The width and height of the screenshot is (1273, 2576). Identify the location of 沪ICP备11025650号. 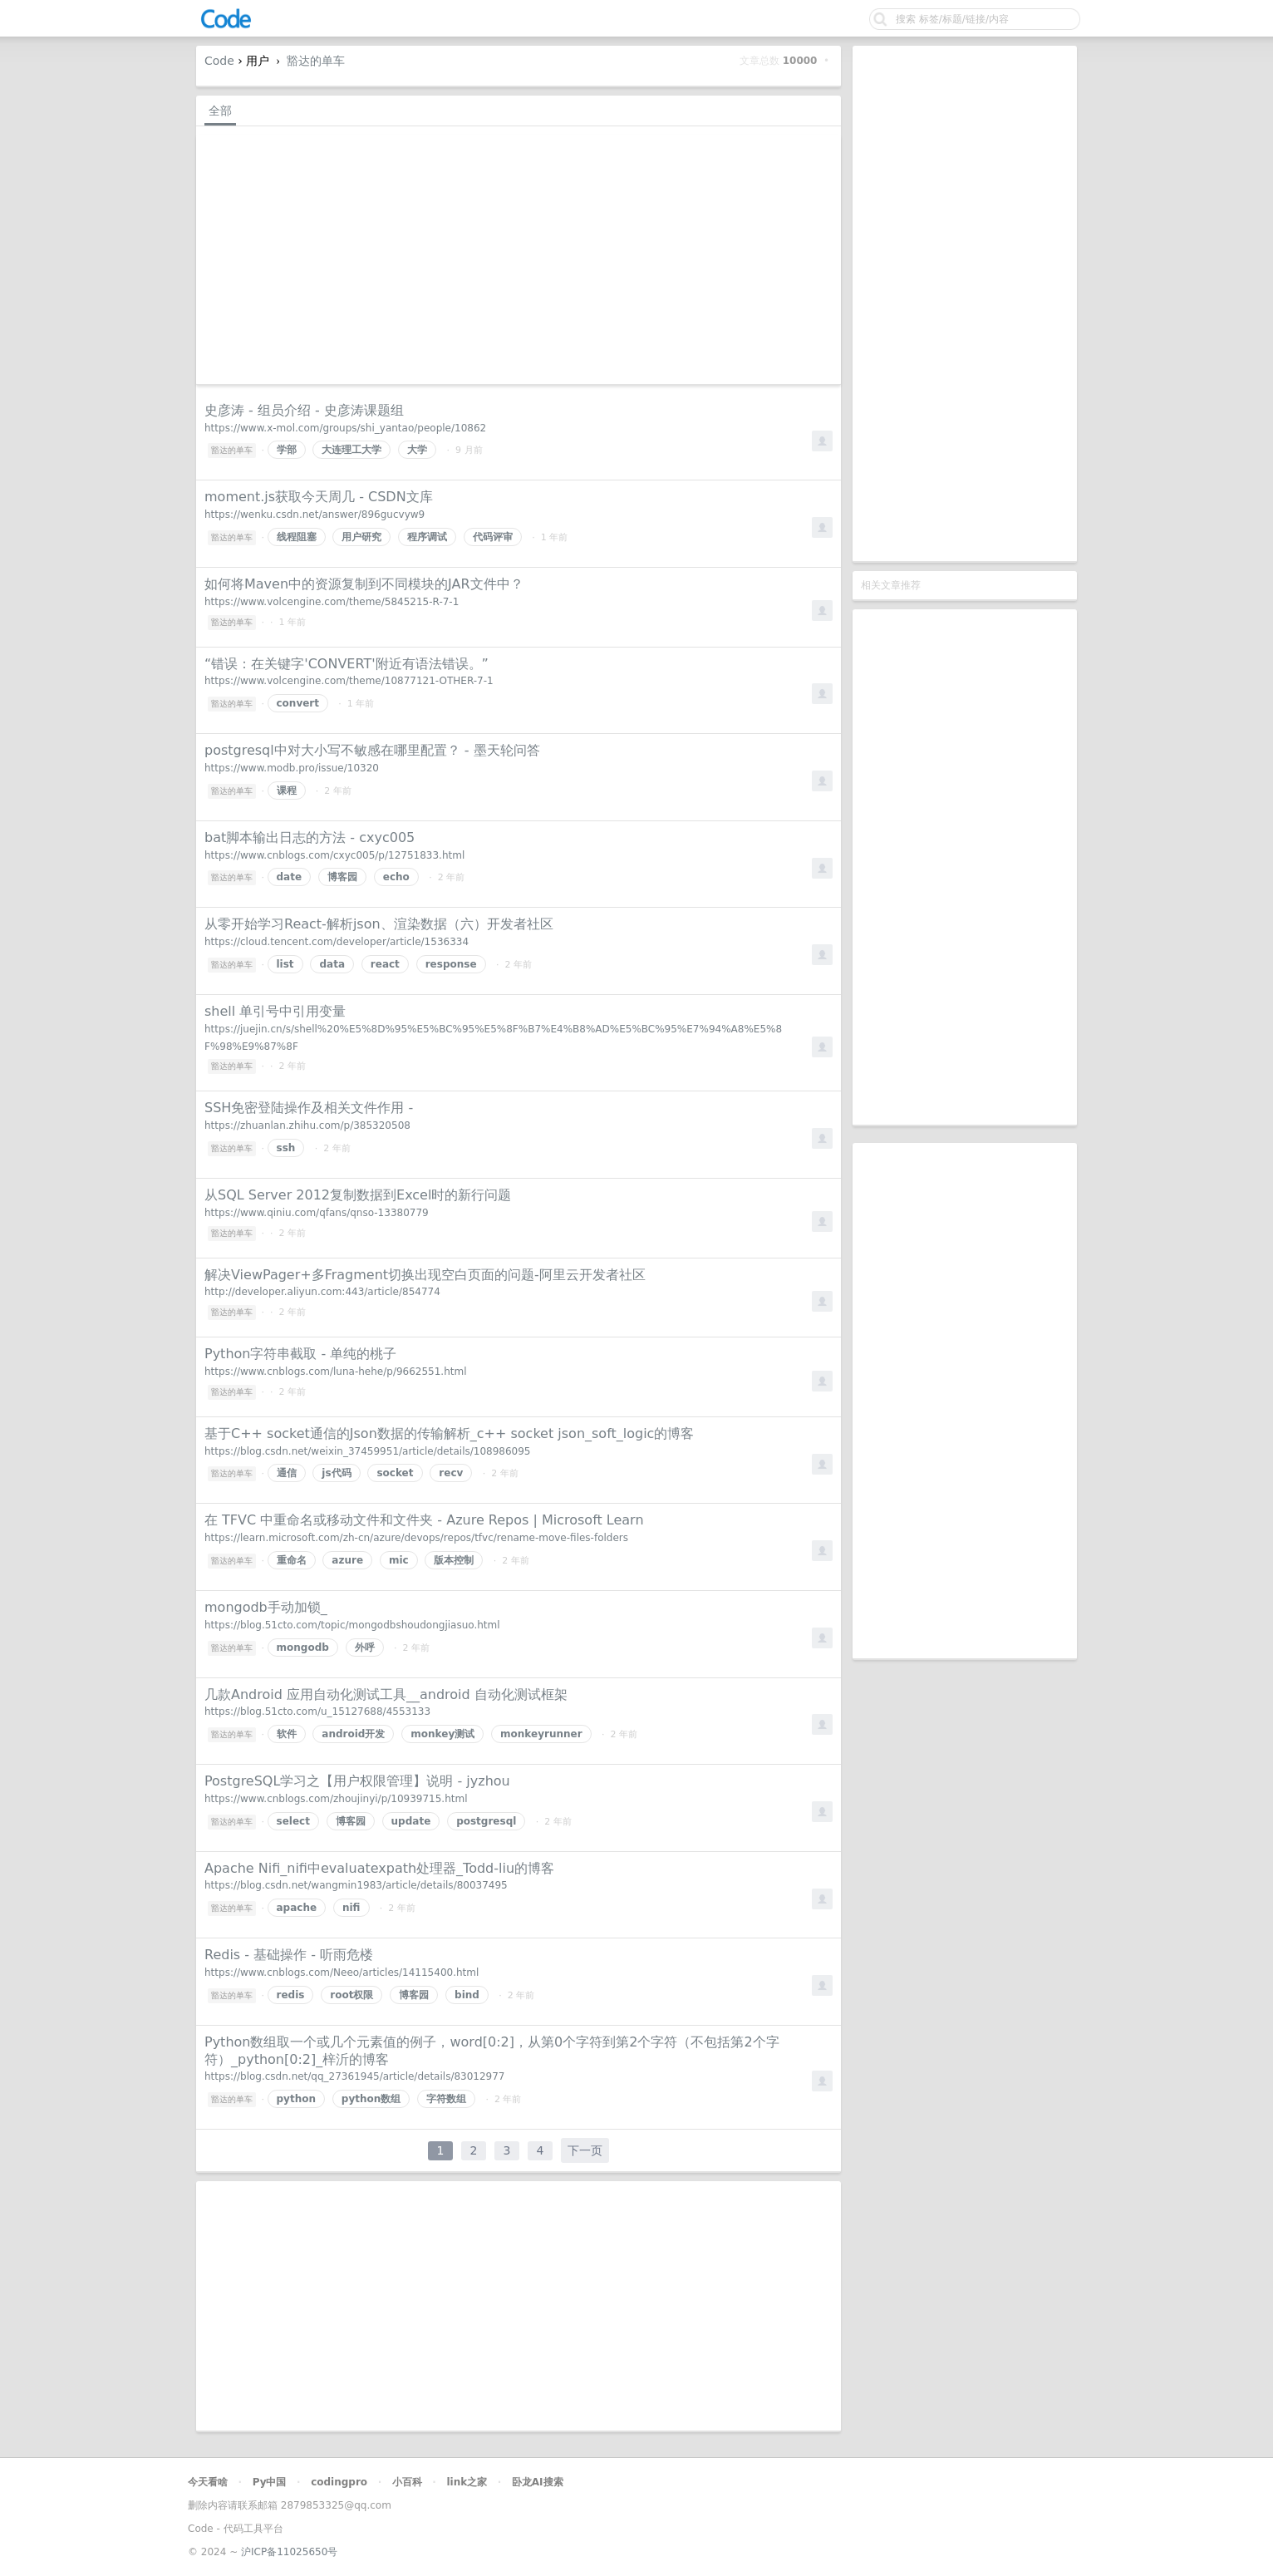
(289, 2552).